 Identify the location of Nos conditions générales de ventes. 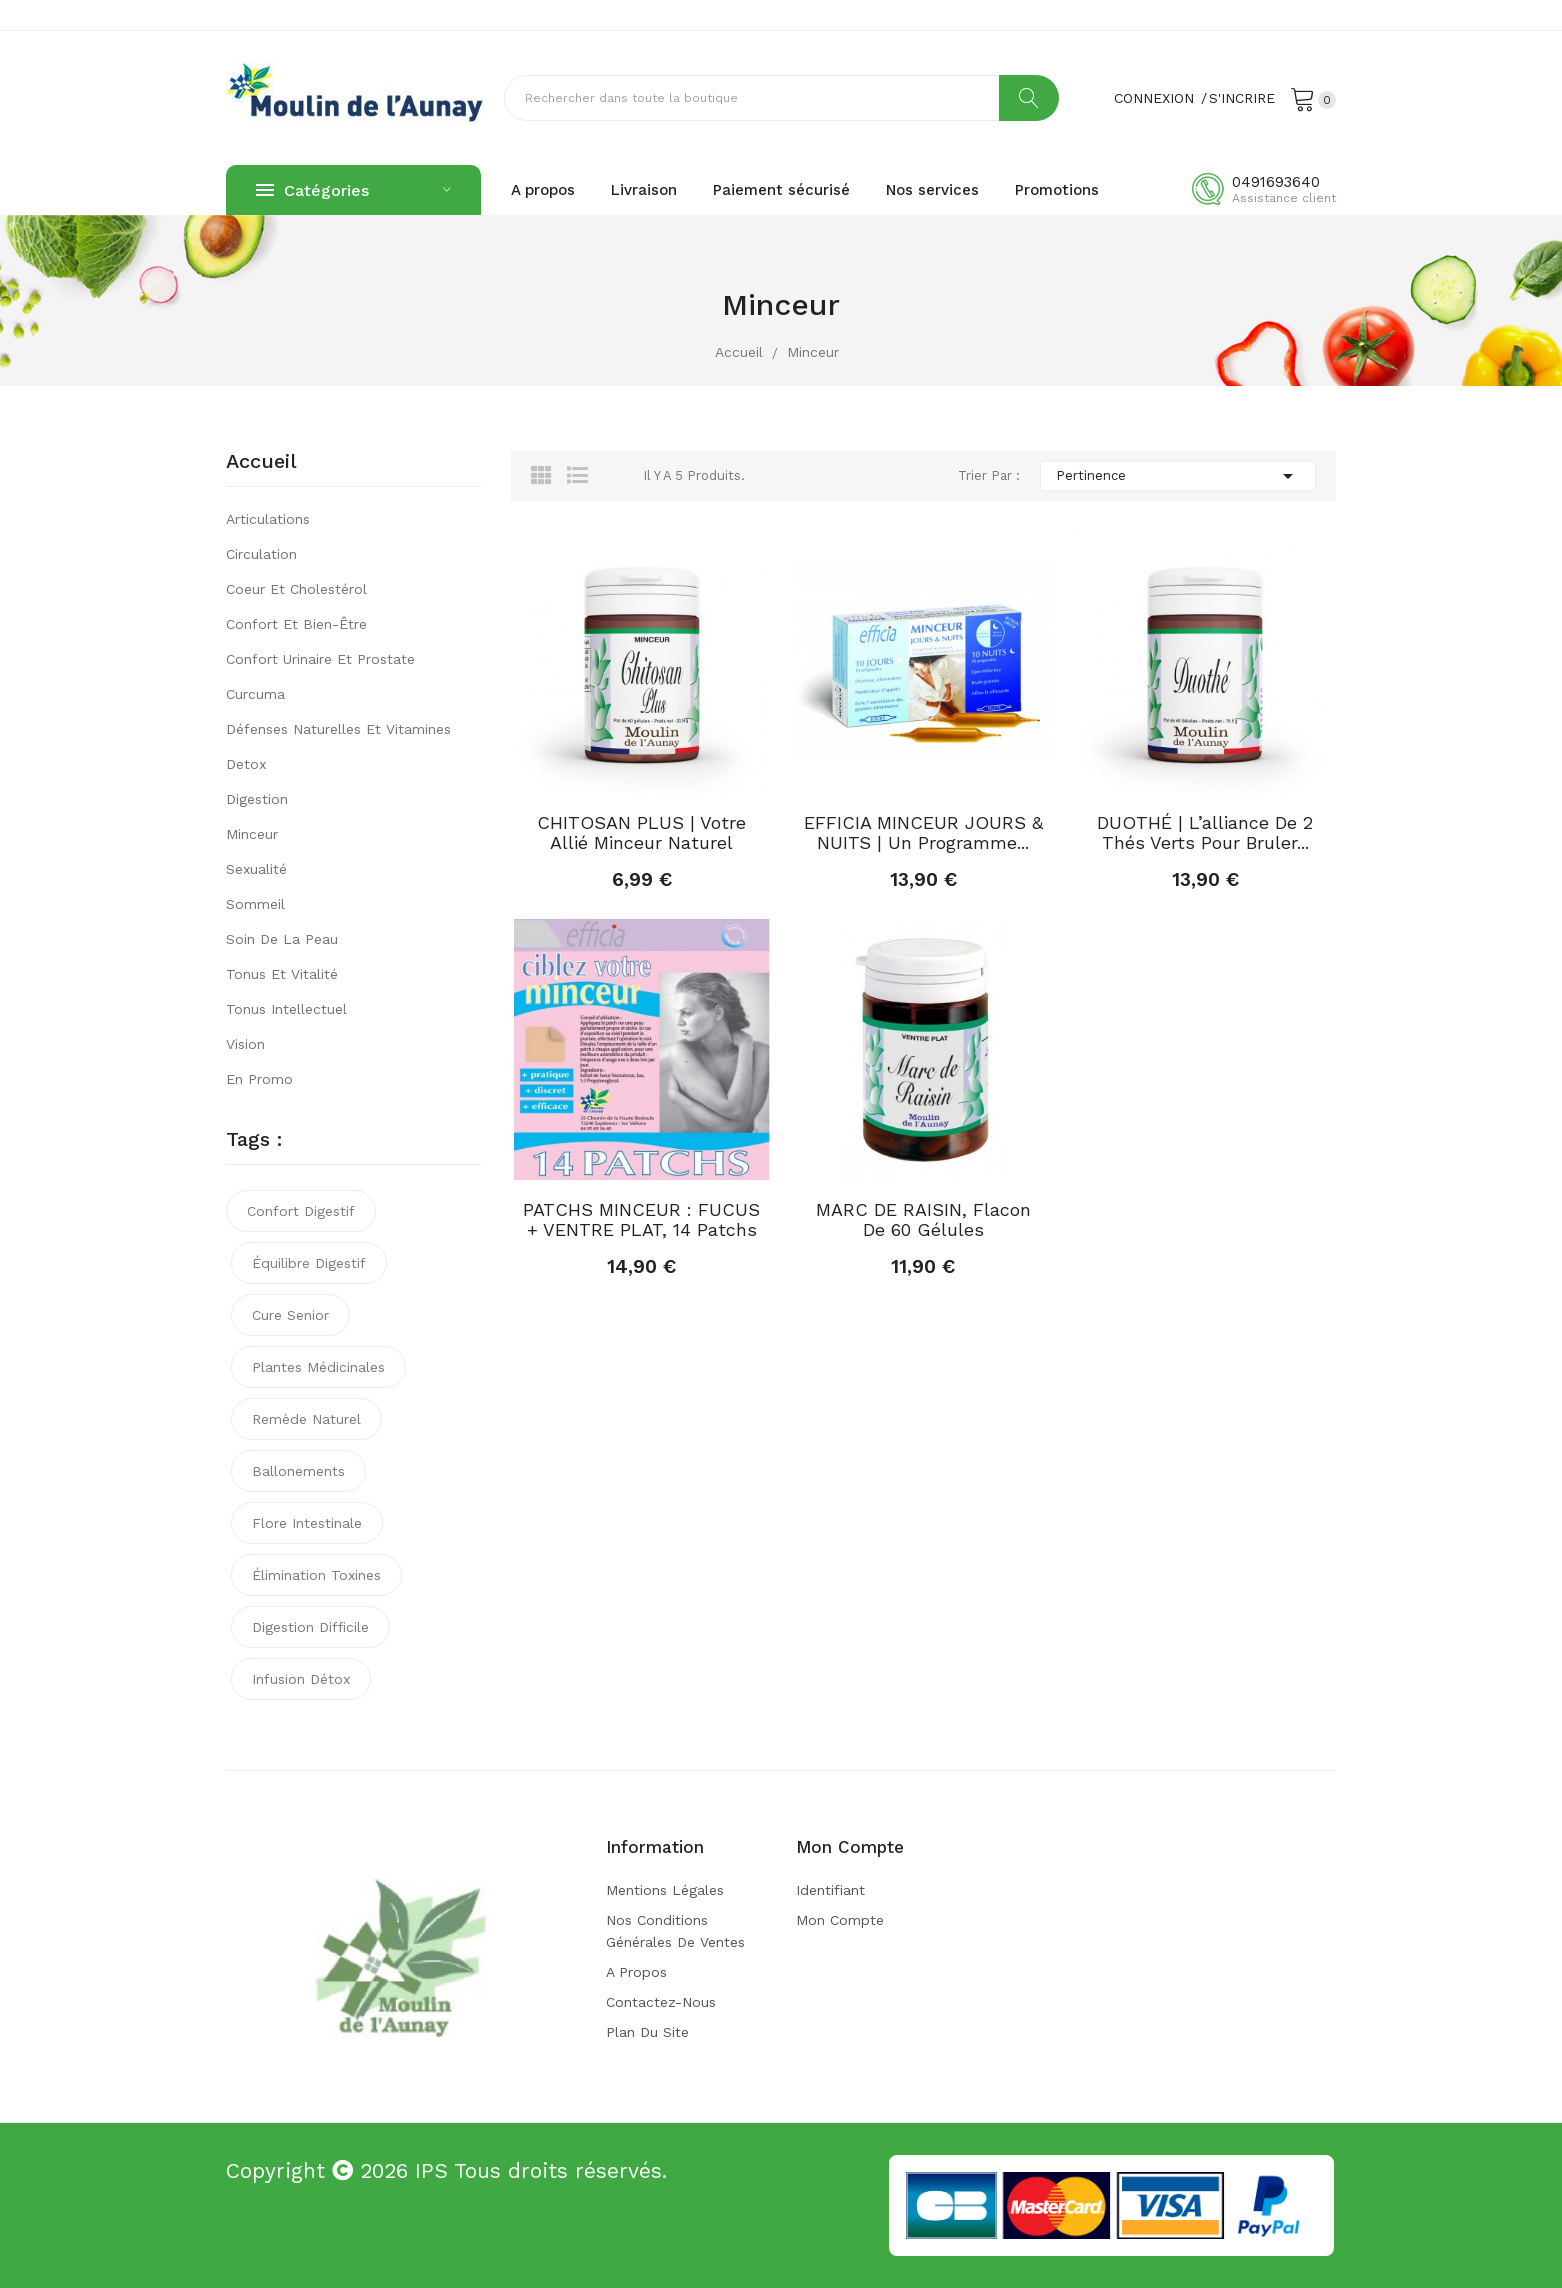
(675, 1931).